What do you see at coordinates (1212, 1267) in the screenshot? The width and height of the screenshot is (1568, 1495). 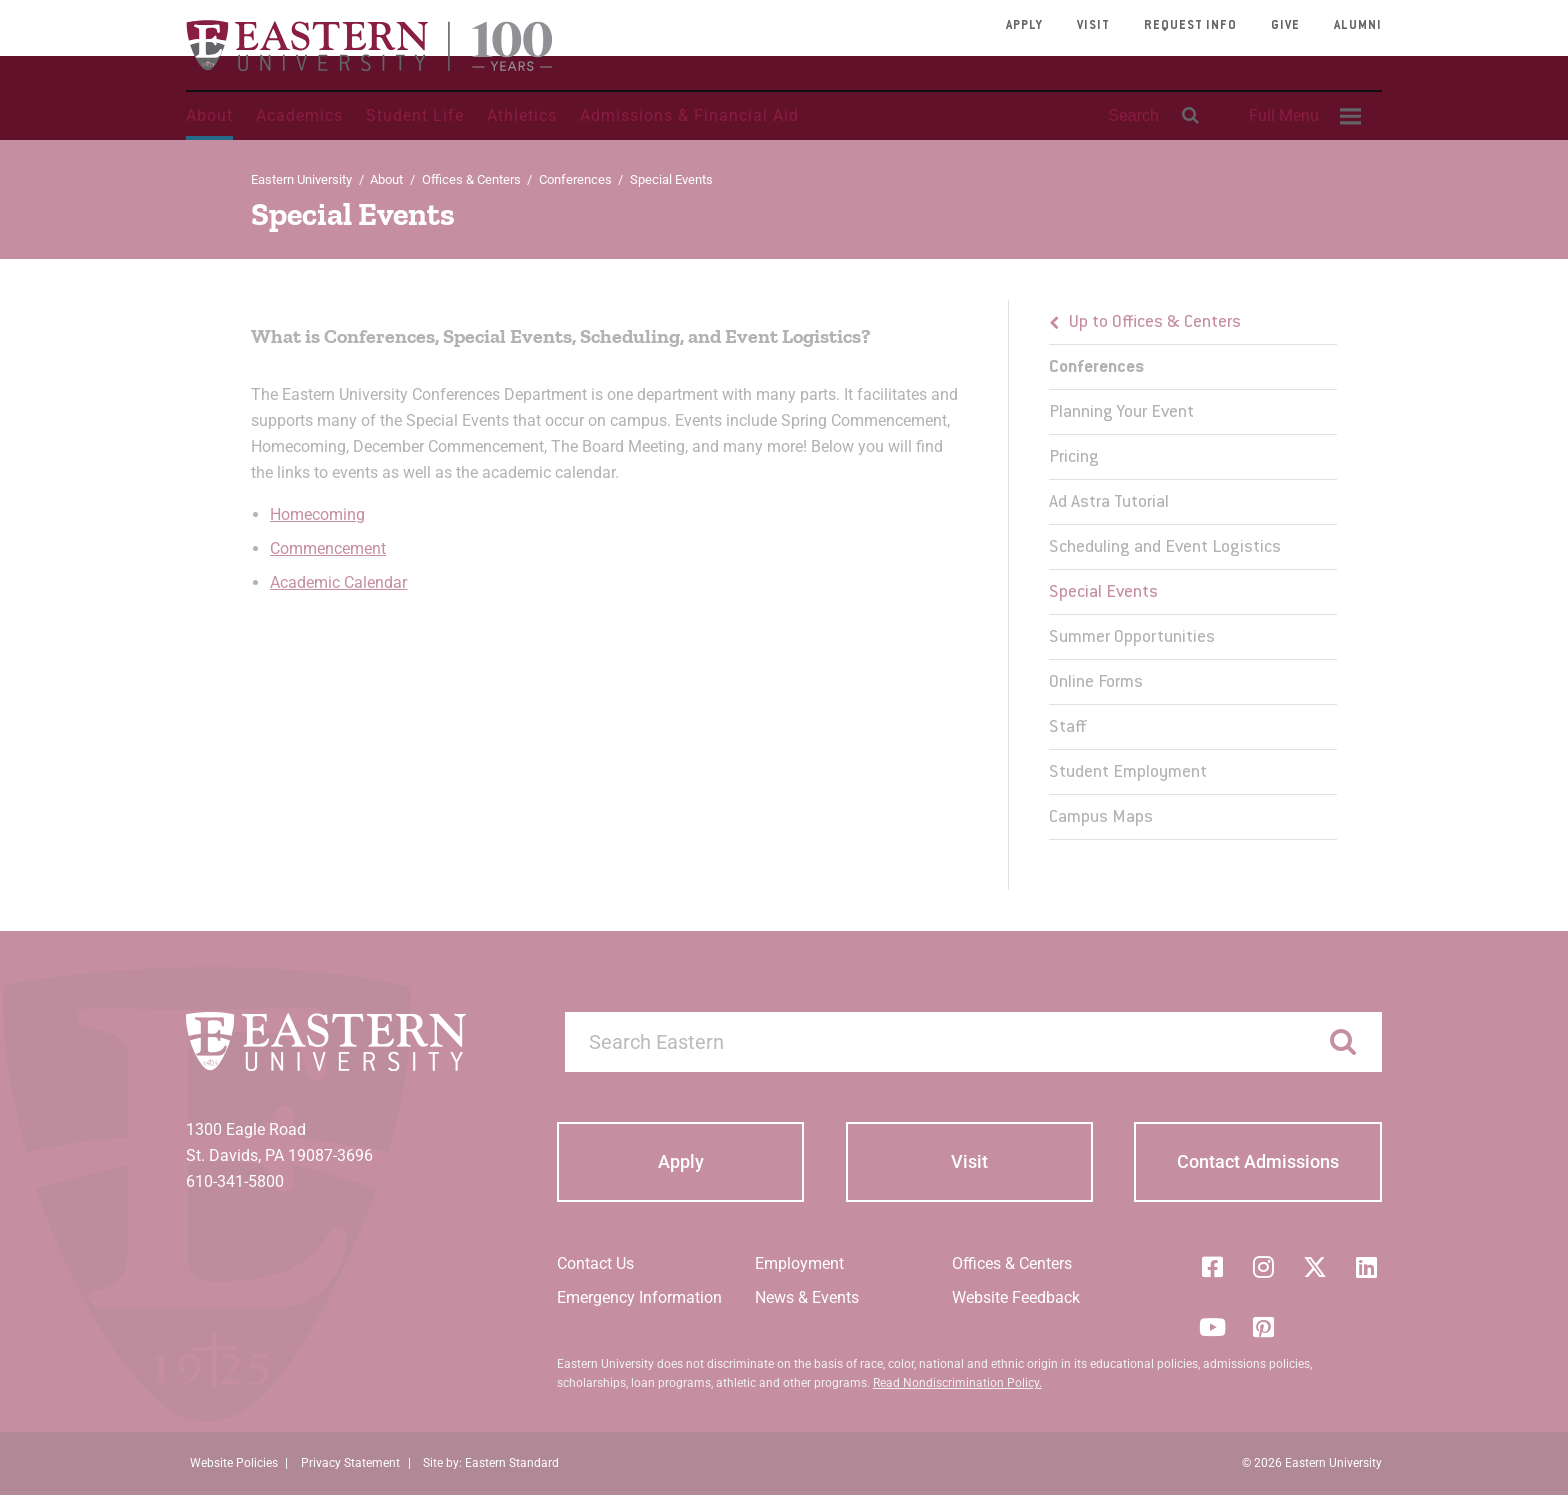 I see `[Facebook]` at bounding box center [1212, 1267].